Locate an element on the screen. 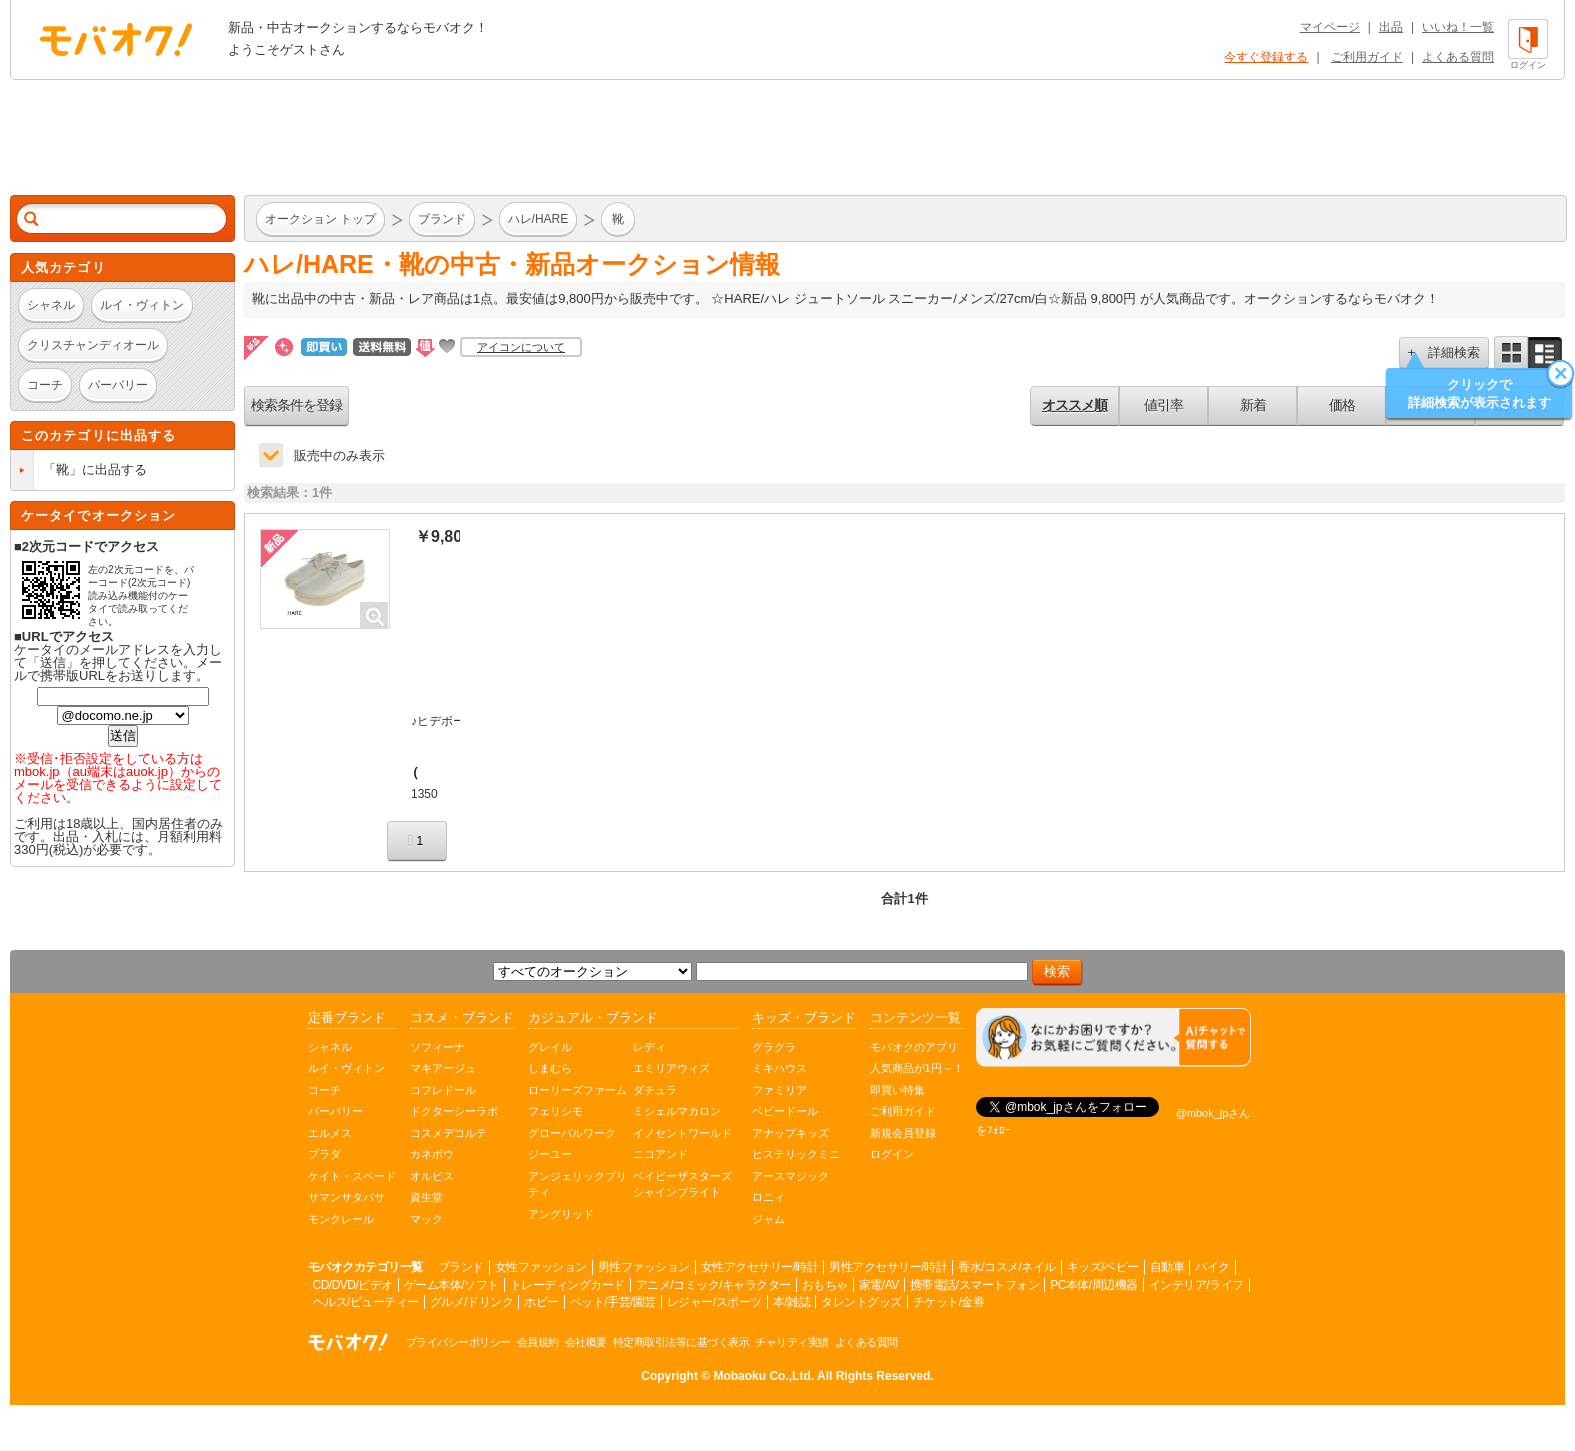 This screenshot has height=1451, width=1575. 即買い特集 is located at coordinates (897, 1090).